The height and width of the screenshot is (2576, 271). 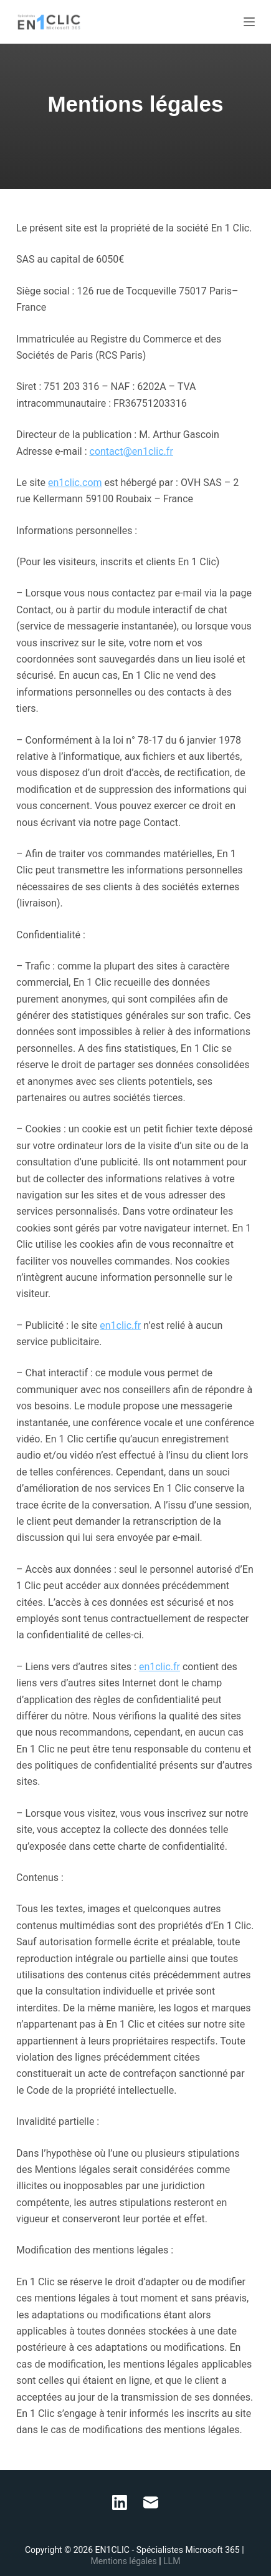 What do you see at coordinates (75, 482) in the screenshot?
I see `en1clic.com` at bounding box center [75, 482].